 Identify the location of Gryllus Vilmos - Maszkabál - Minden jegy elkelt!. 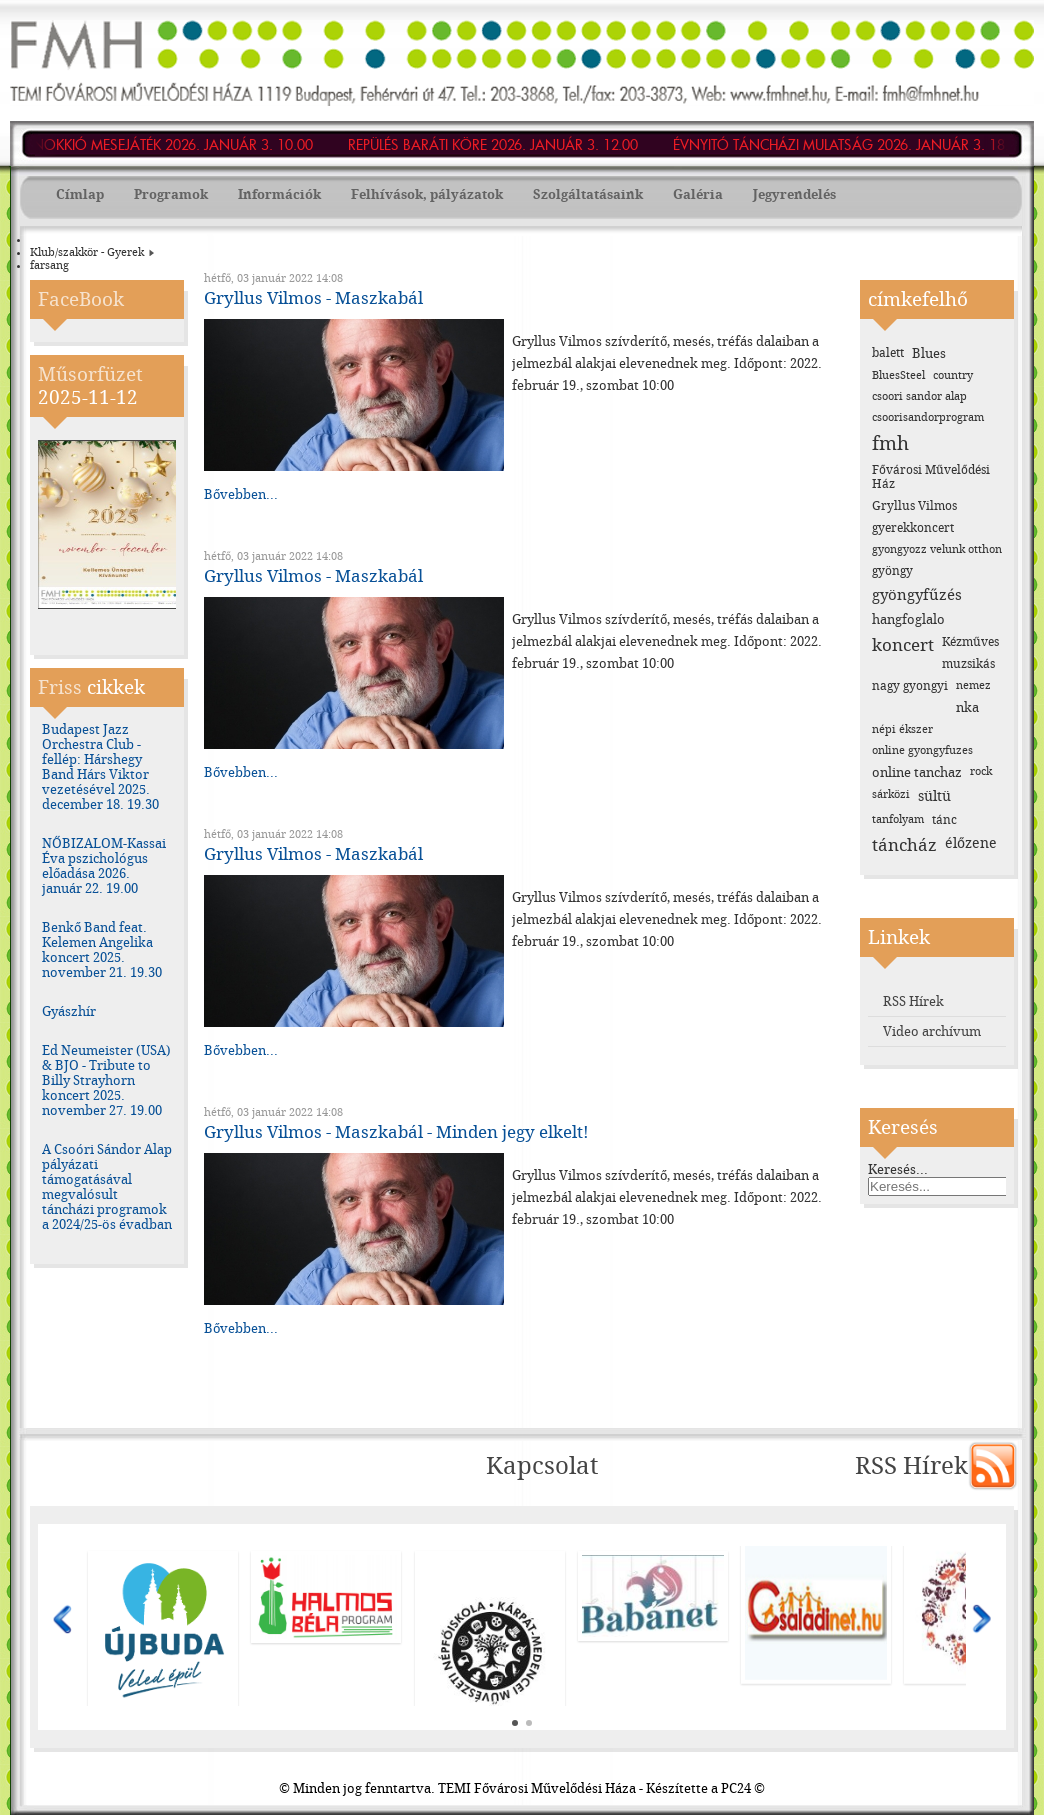
(396, 1132).